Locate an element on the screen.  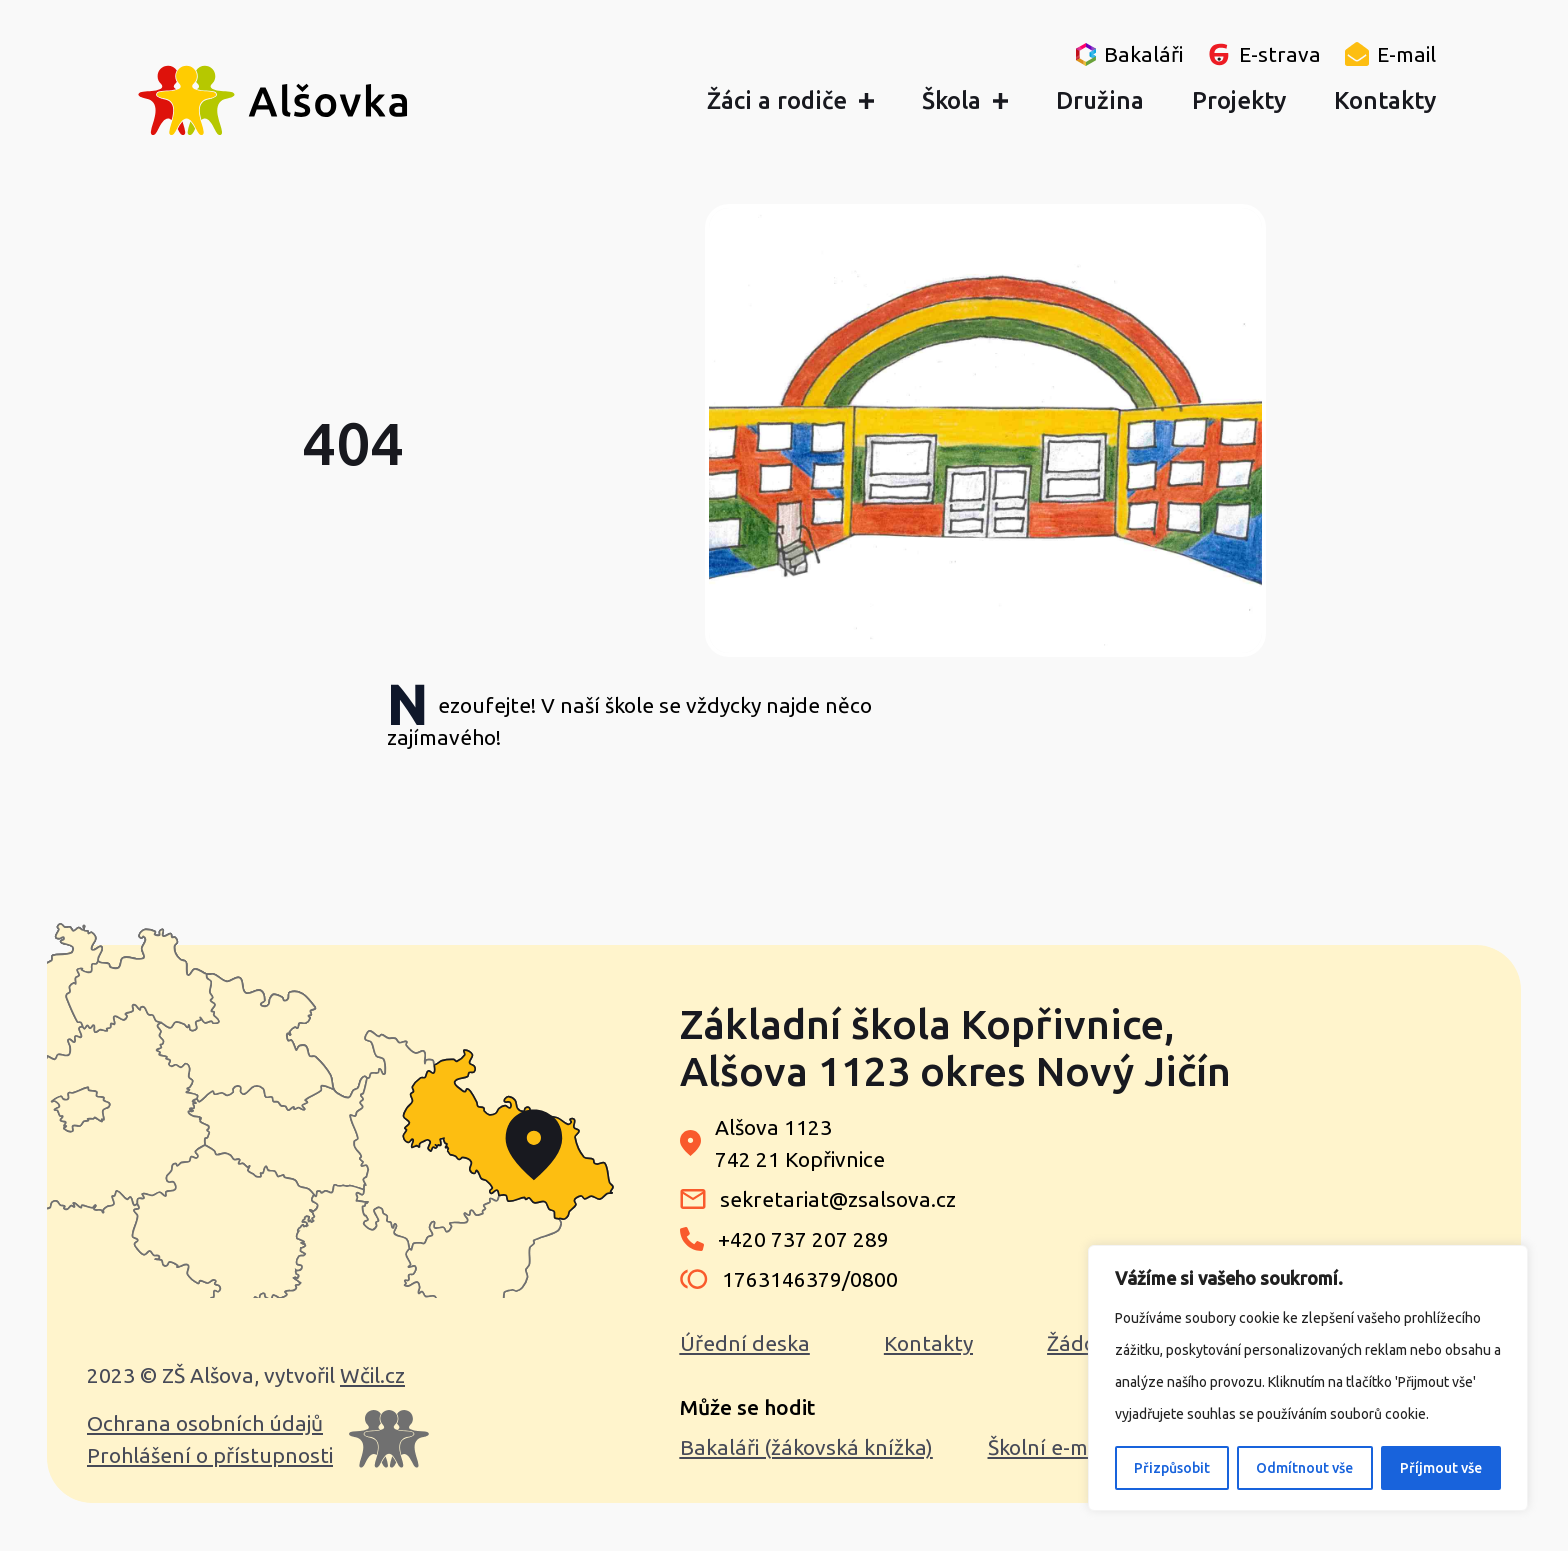
Přizpůsobit is located at coordinates (1172, 1468).